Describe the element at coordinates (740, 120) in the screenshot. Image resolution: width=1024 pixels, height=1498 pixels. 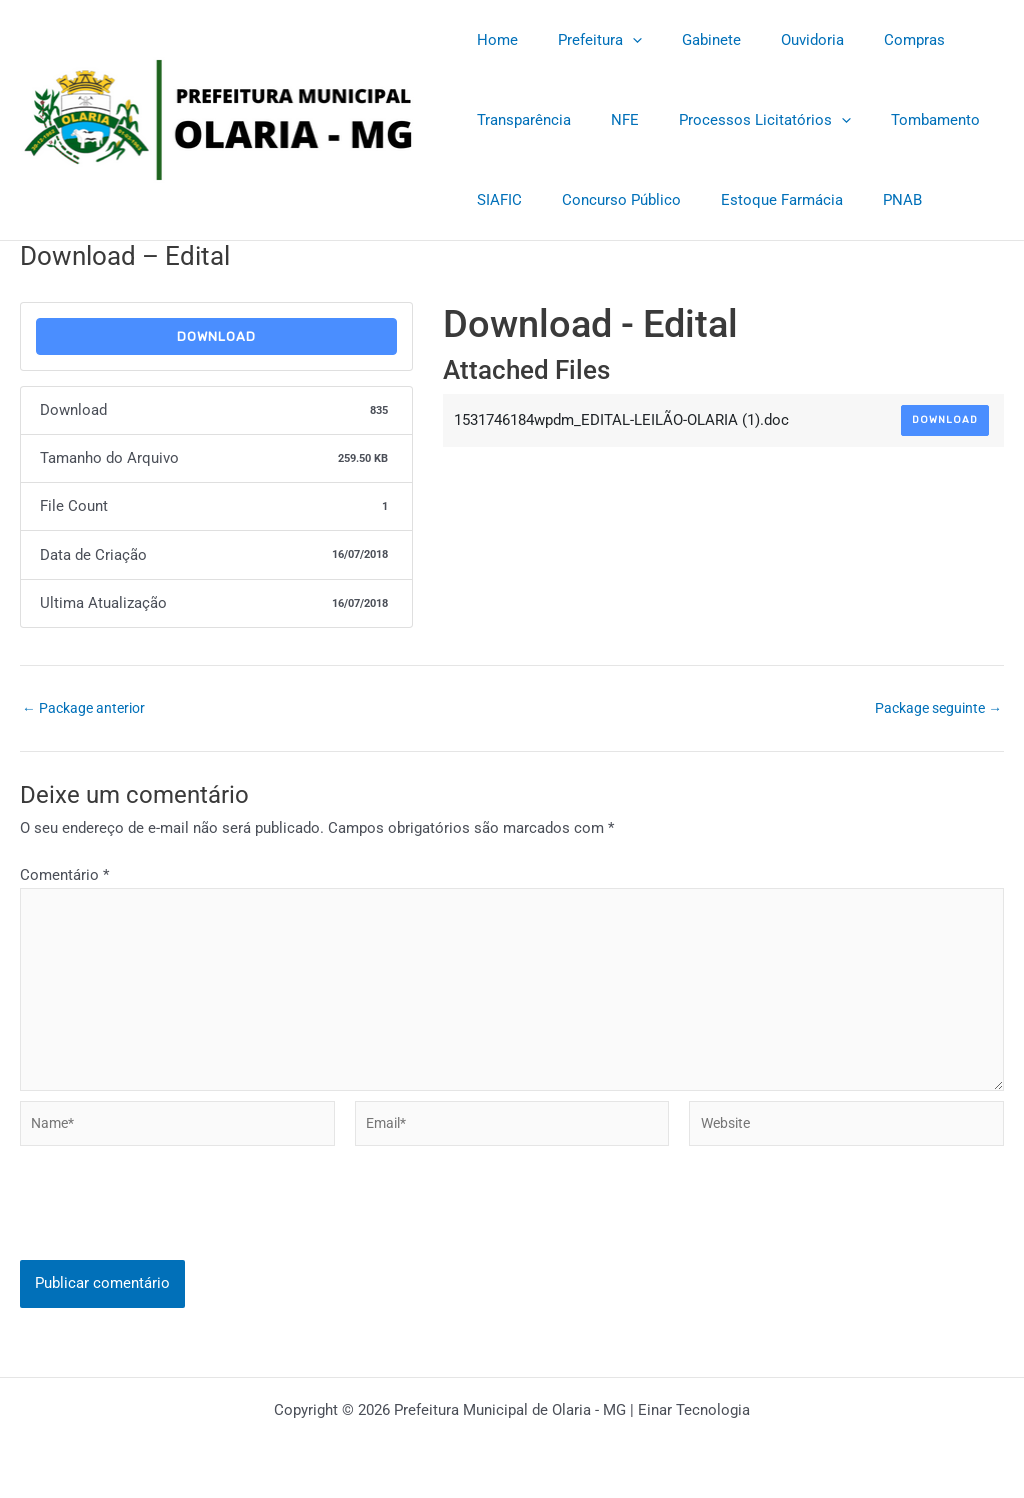
I see `Processos Licitatórios` at that location.